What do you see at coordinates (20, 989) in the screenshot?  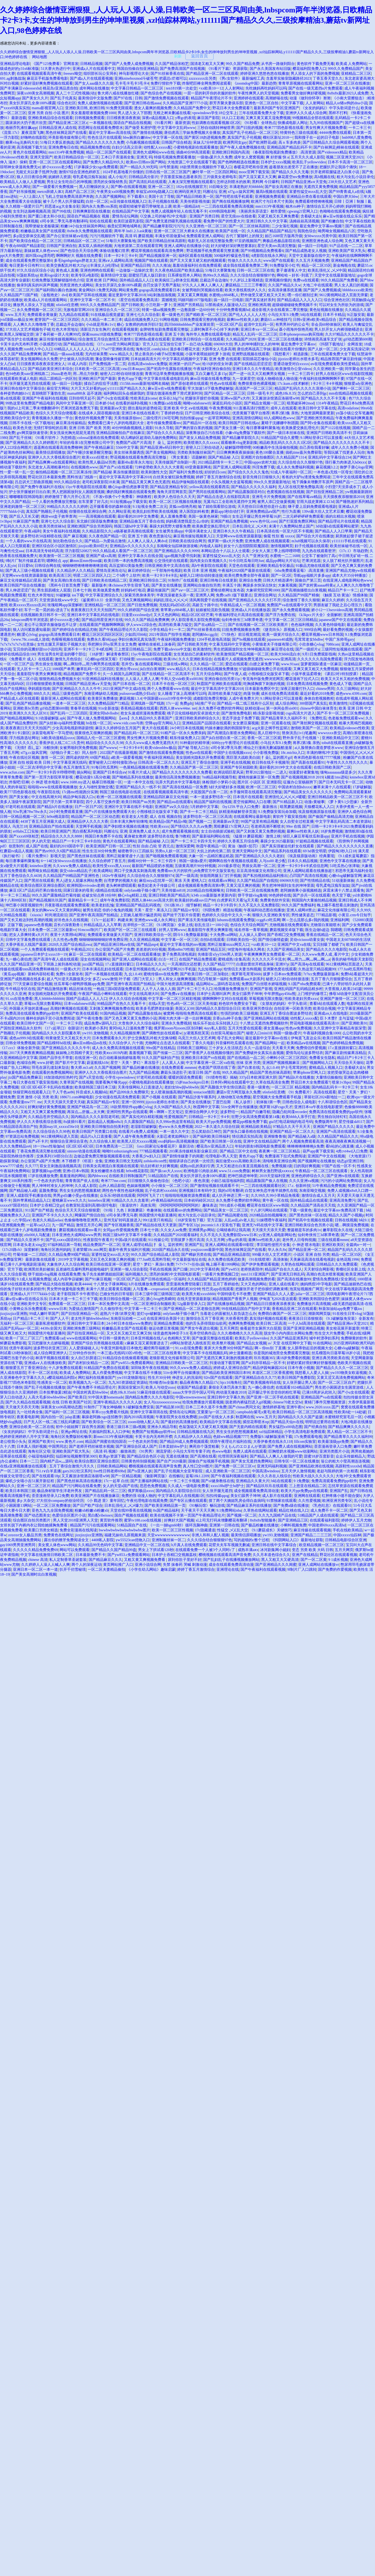 I see `牛牛精品专区在线` at bounding box center [20, 989].